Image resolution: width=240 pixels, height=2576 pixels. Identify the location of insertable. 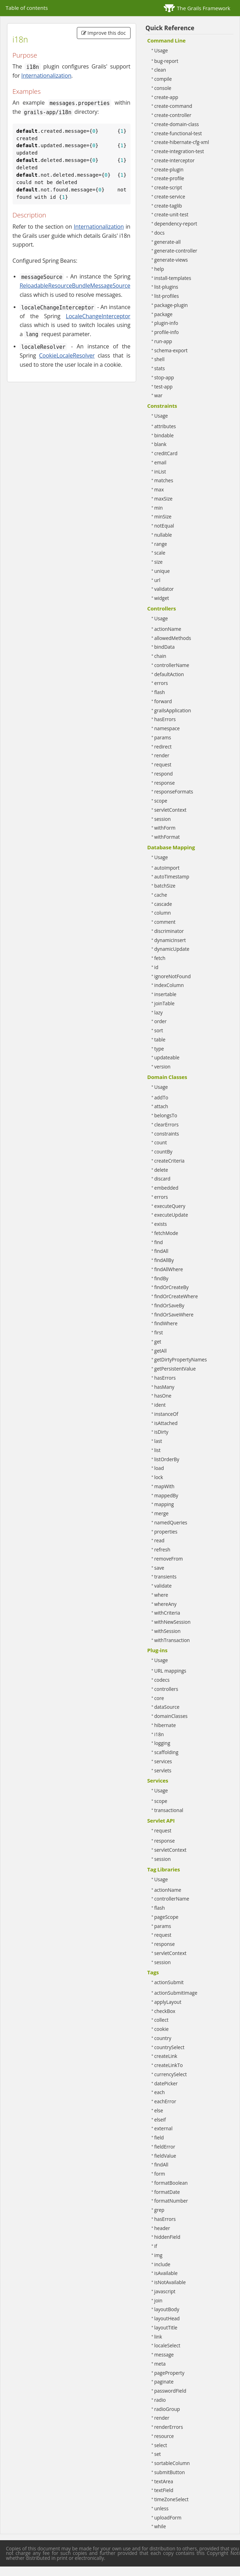
(165, 994).